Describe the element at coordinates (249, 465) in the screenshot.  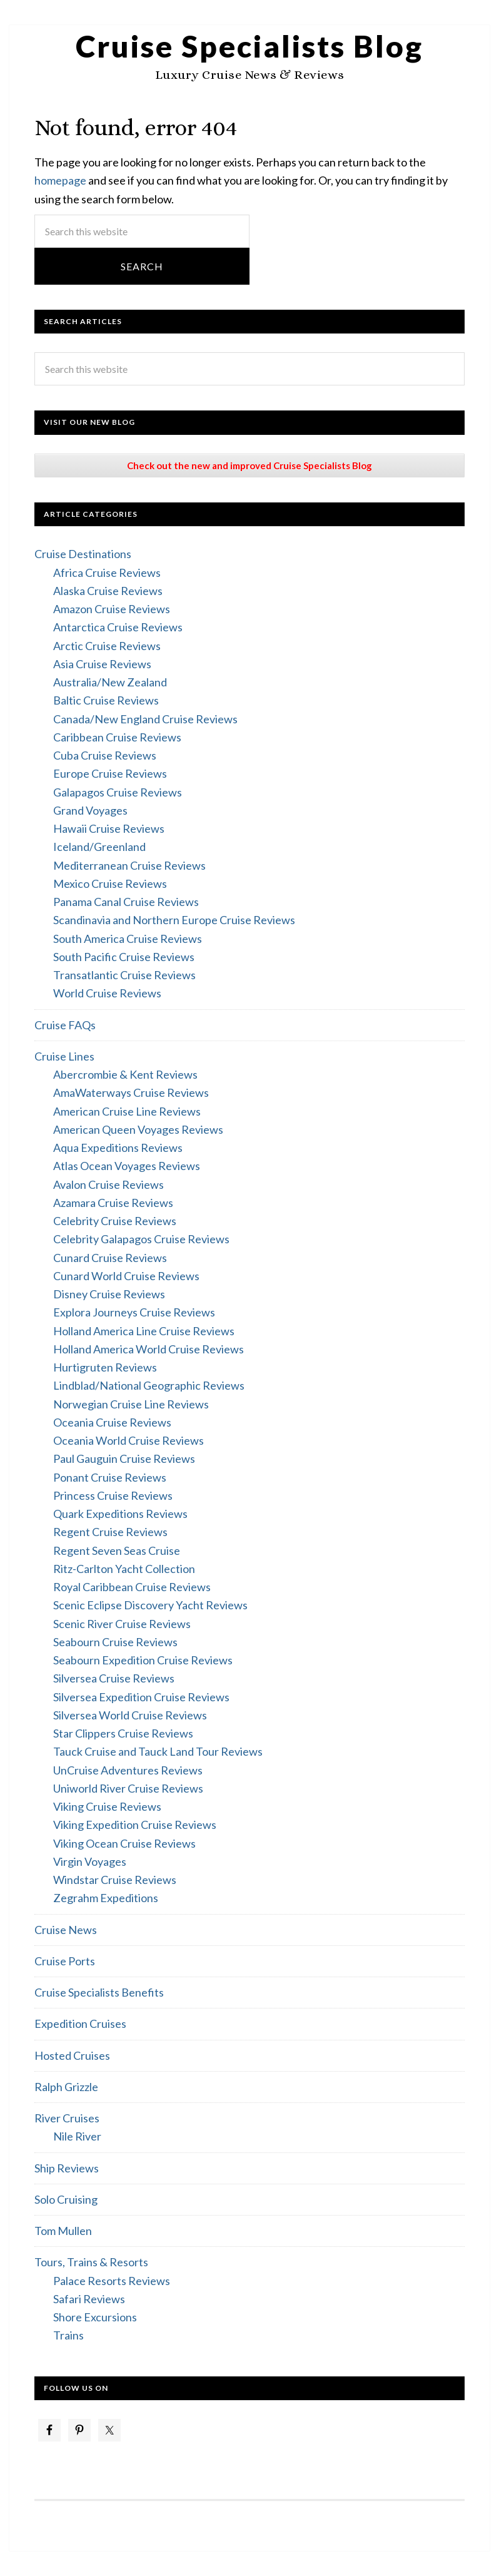
I see `Check out the new and improved Cruise Specialists Blog` at that location.